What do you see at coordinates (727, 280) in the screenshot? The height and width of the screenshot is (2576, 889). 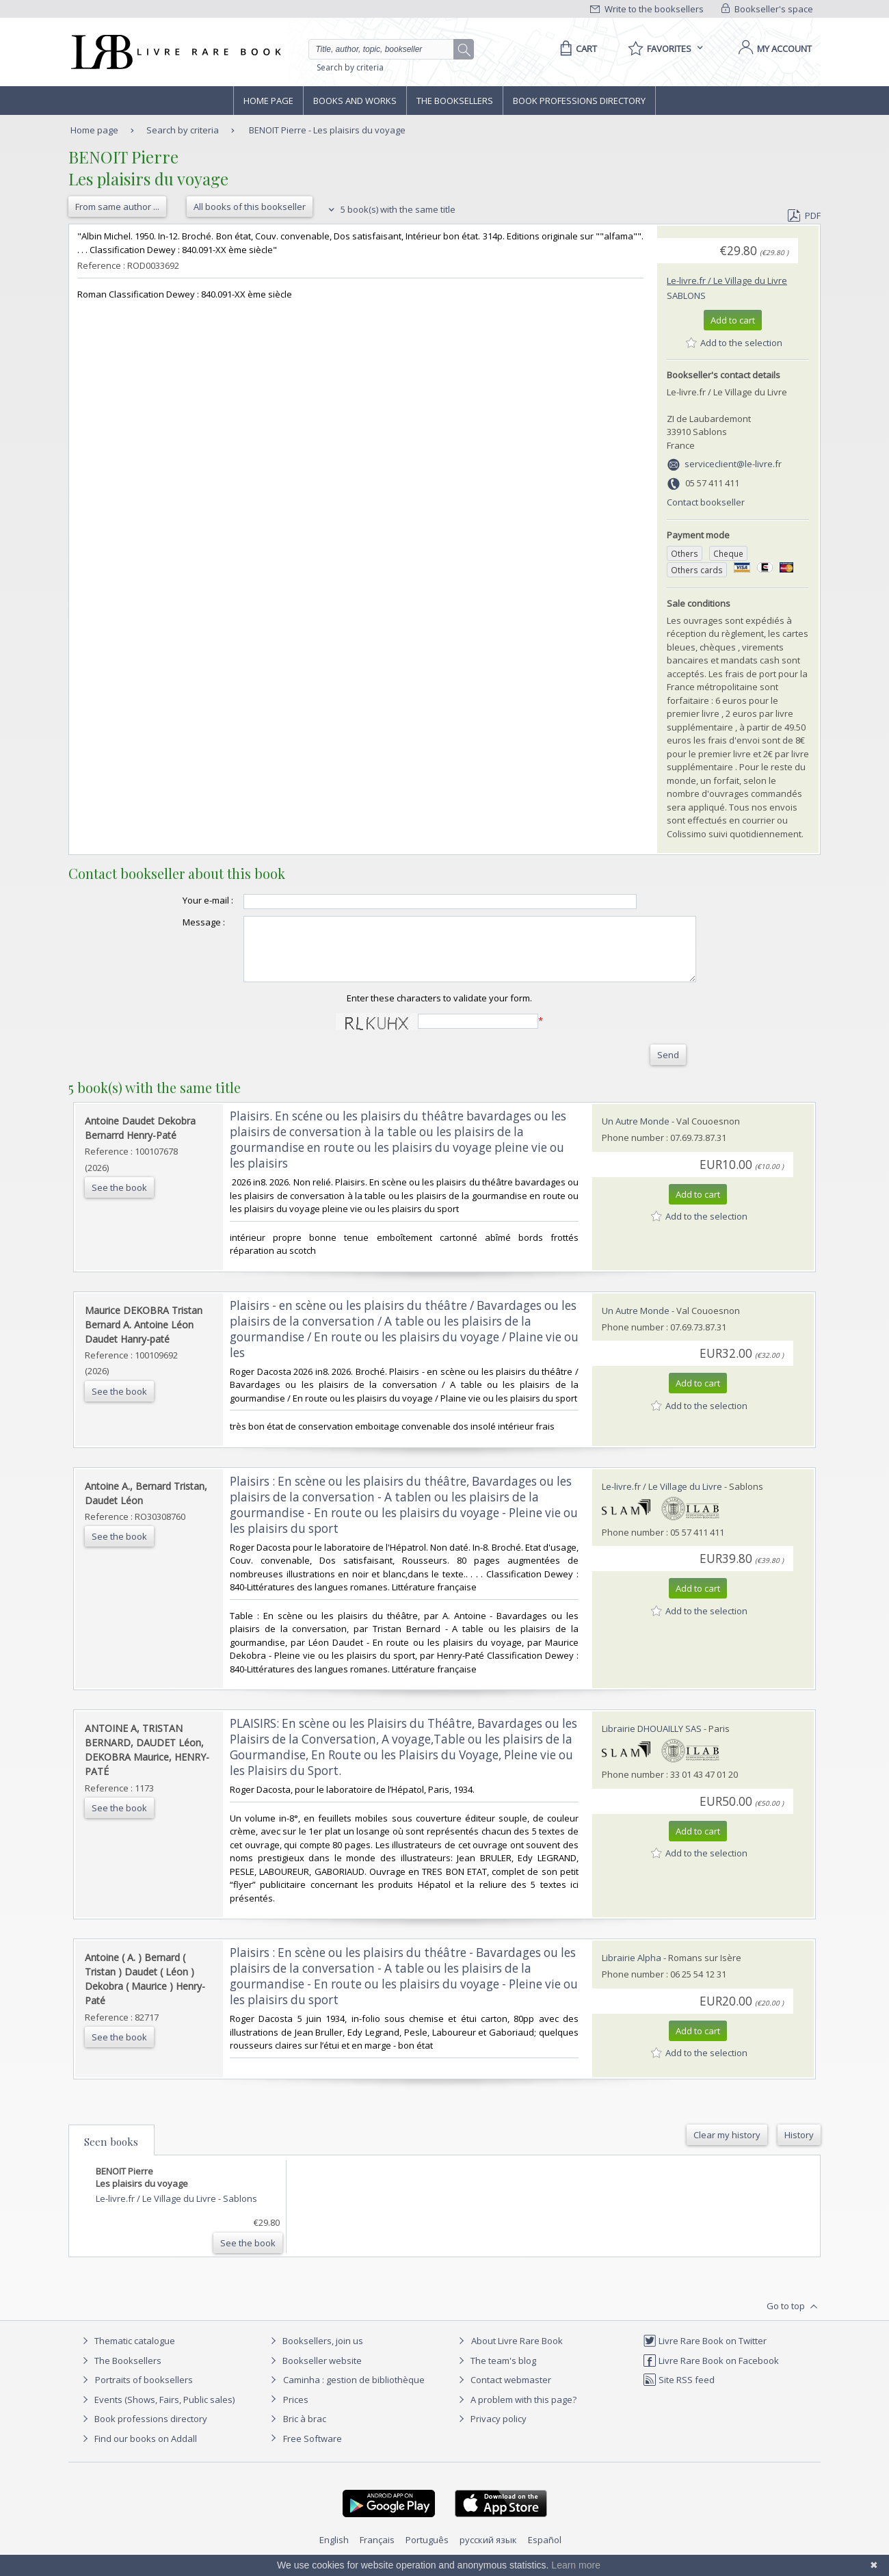 I see `Le-livre.fr / Le Village du Livre` at bounding box center [727, 280].